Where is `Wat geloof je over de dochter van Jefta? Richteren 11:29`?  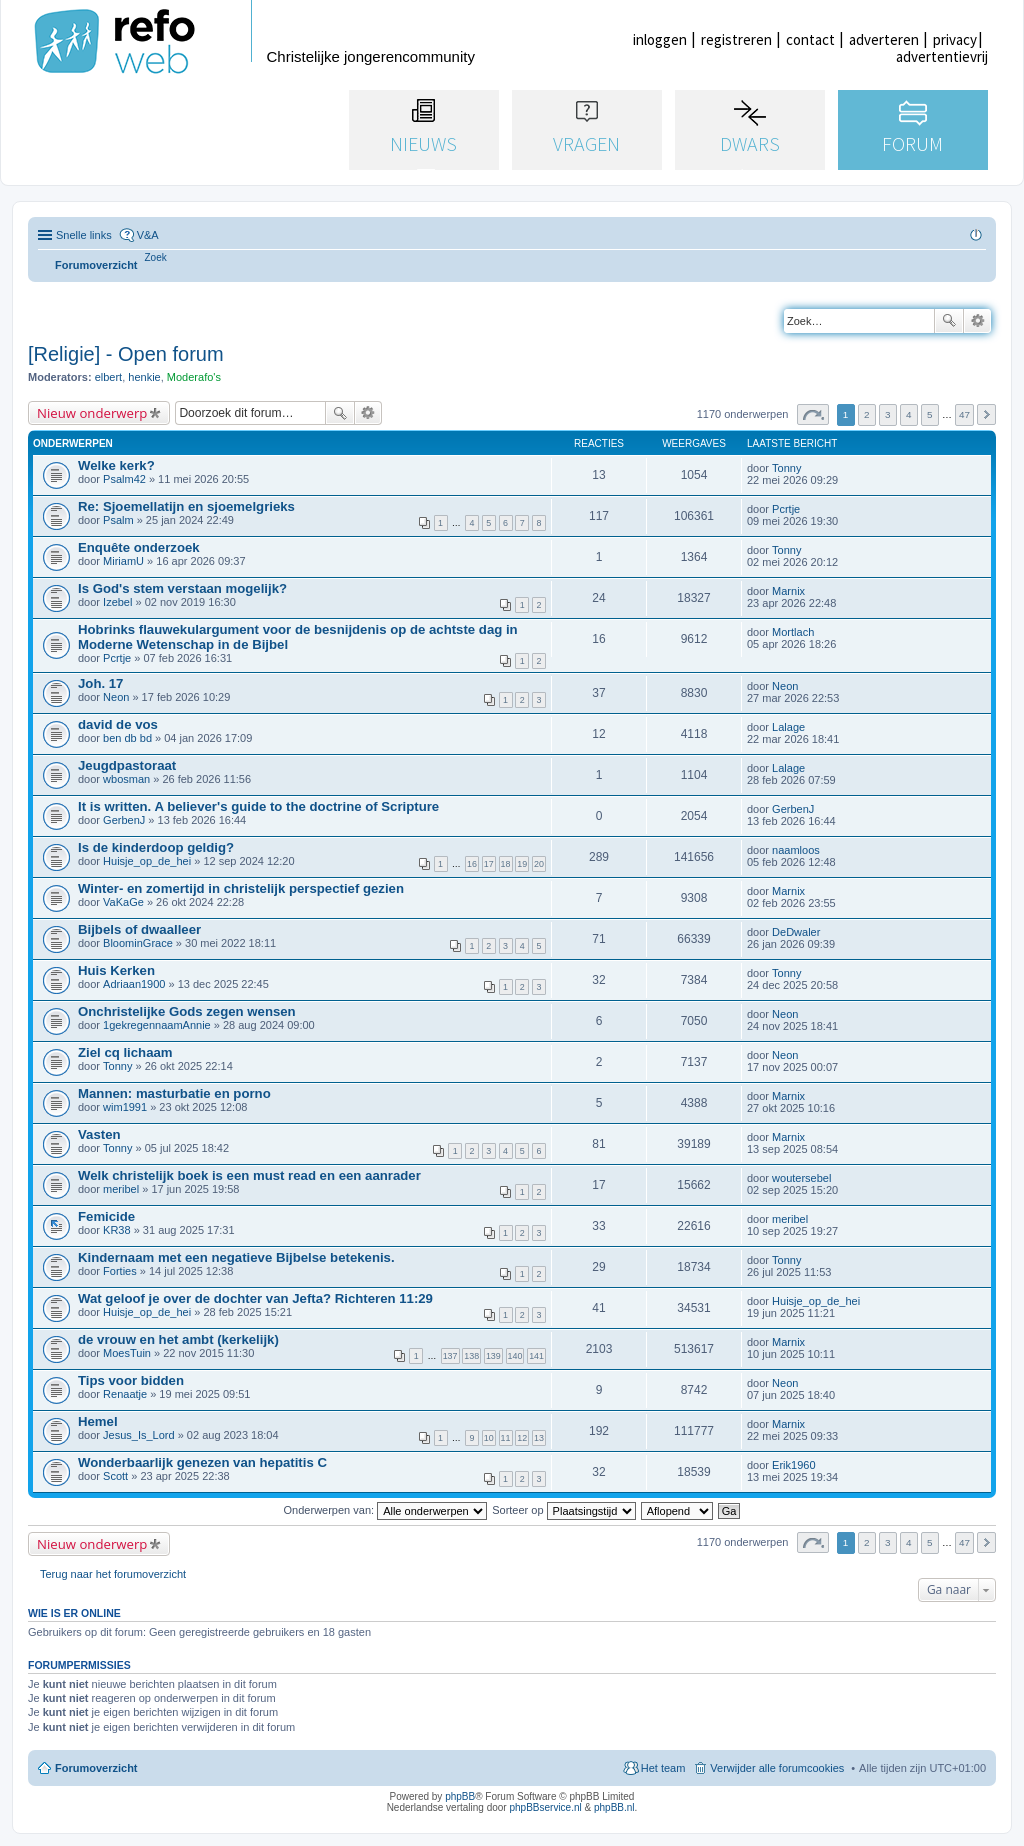 Wat geloof je over de dochter van Jefta? Richteren 11:29 is located at coordinates (255, 1298).